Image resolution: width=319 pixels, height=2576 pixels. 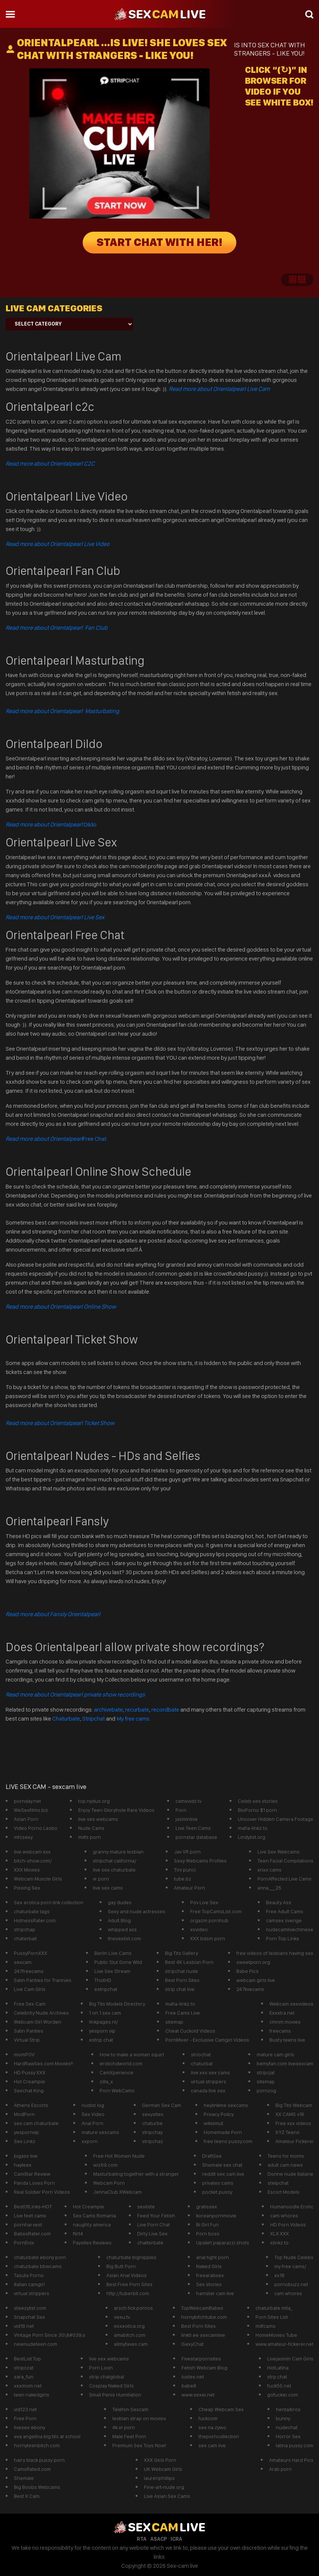 What do you see at coordinates (29, 2072) in the screenshot?
I see `HD Pussy XXX` at bounding box center [29, 2072].